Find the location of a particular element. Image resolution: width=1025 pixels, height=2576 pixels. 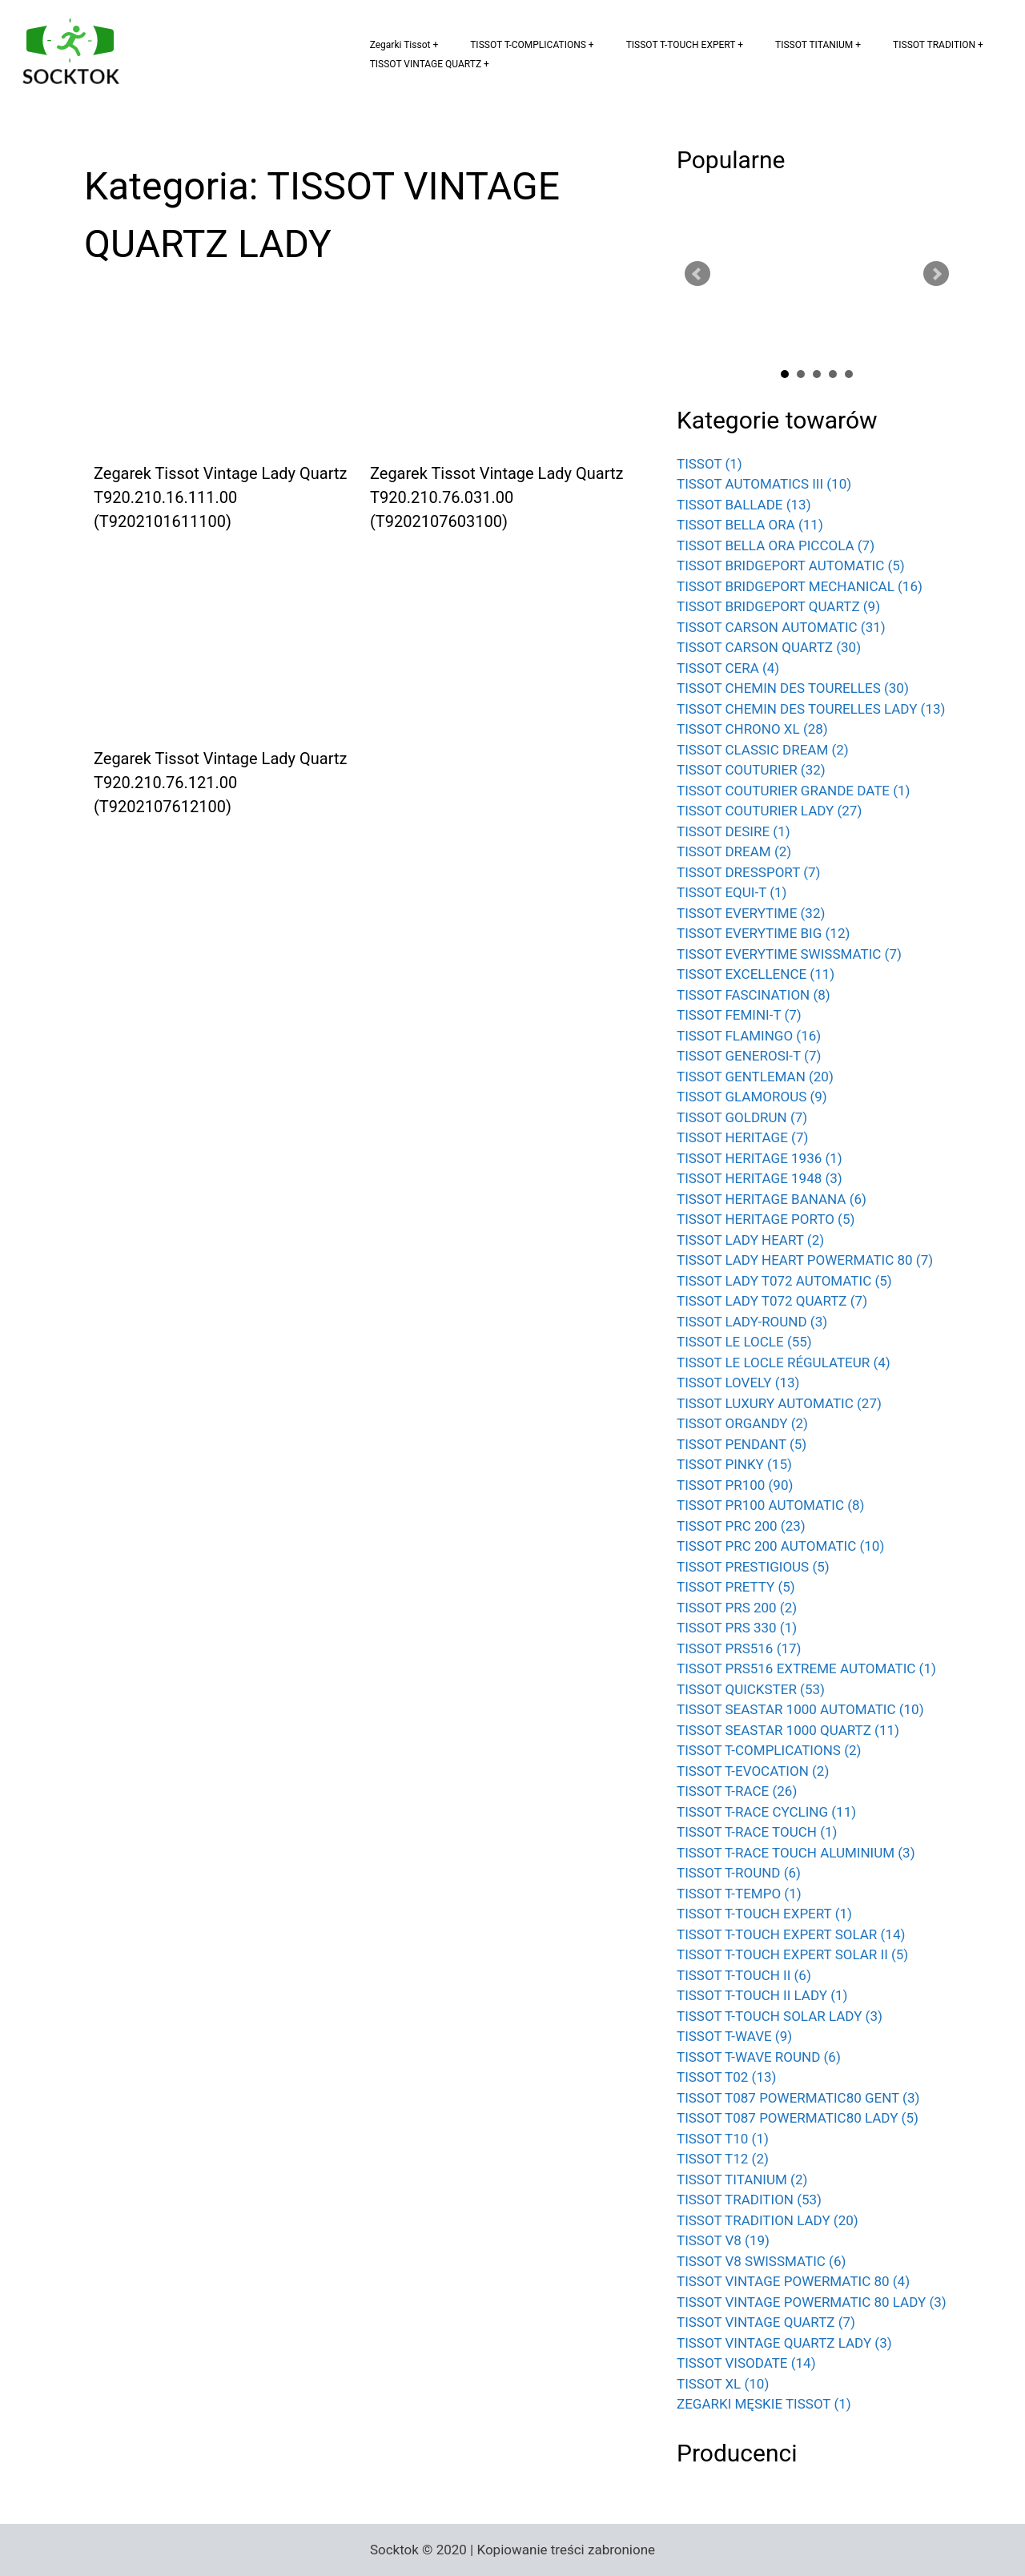

TISSOT VINTAGE QUARTZ is located at coordinates (425, 64).